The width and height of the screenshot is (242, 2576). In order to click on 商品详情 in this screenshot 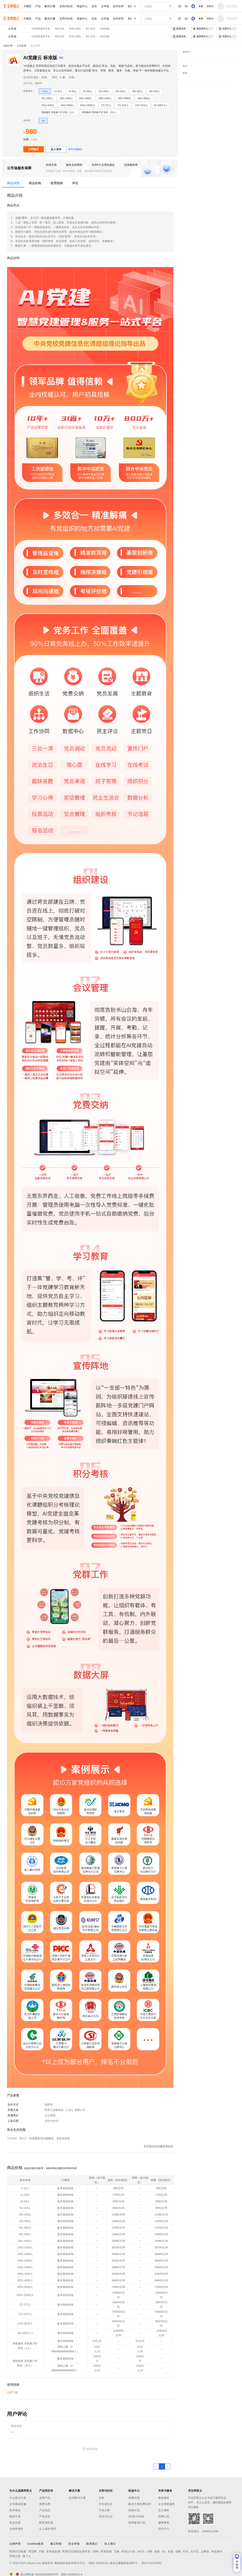, I will do `click(13, 183)`.